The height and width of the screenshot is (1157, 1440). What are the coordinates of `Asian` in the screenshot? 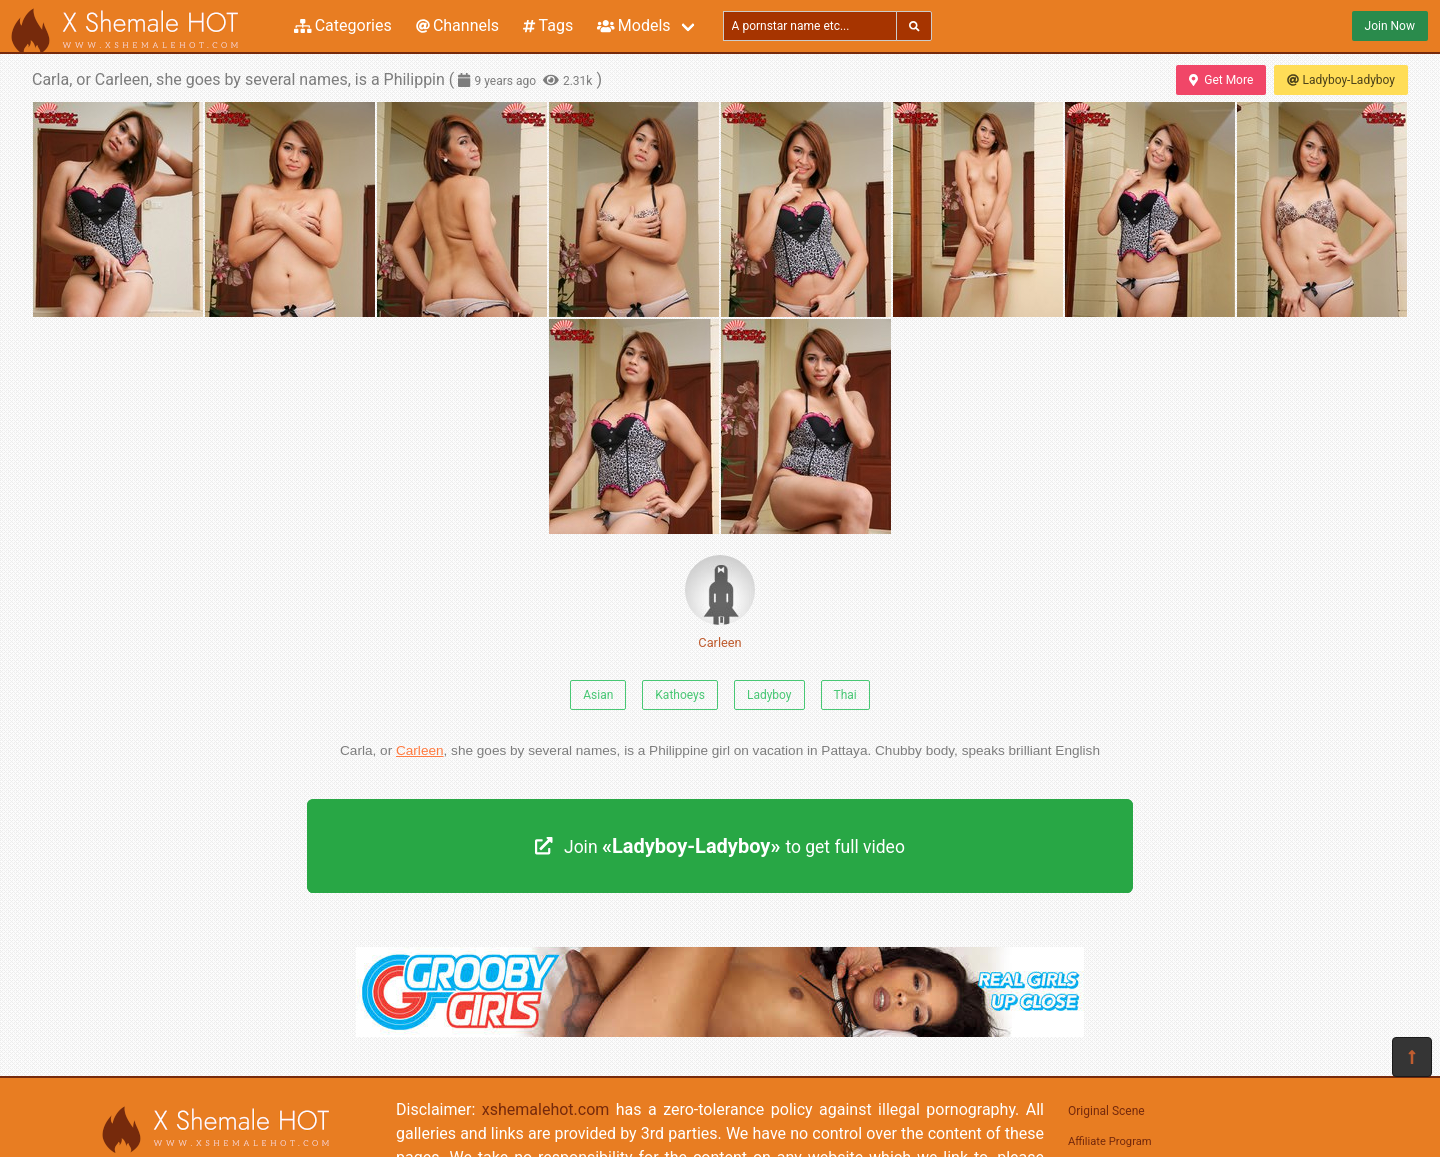 It's located at (598, 695).